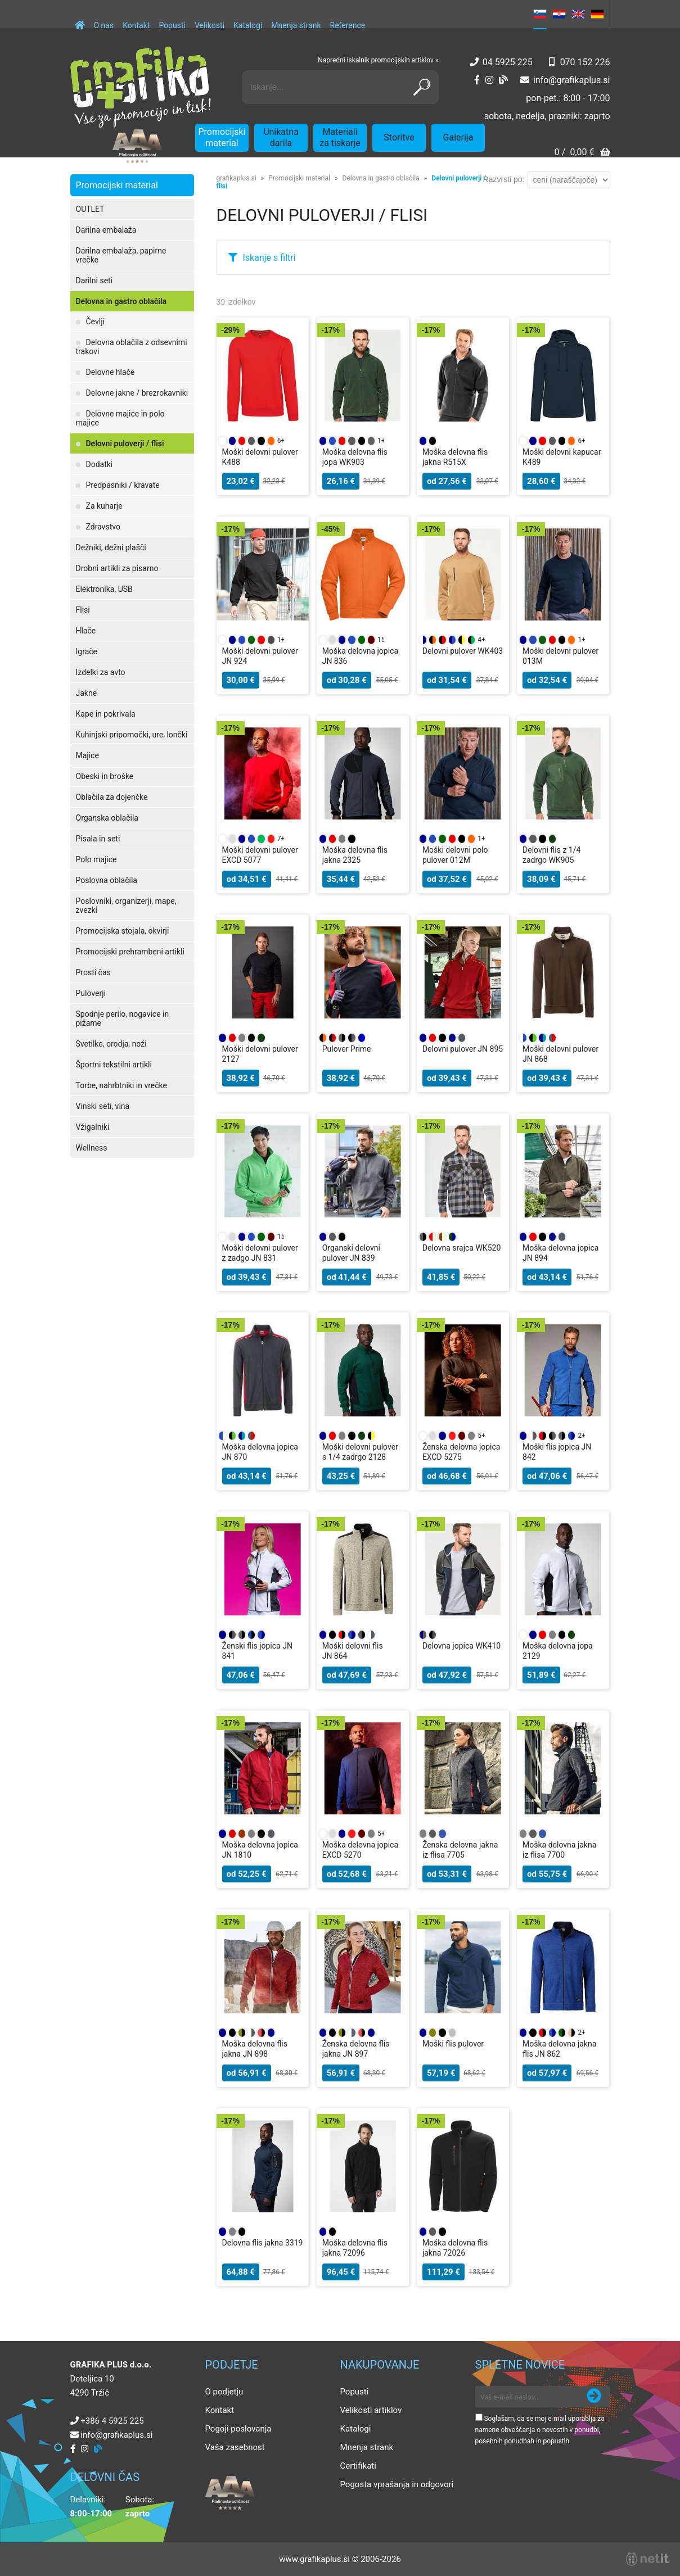 Image resolution: width=680 pixels, height=2576 pixels. I want to click on Delovne hlače, so click(110, 372).